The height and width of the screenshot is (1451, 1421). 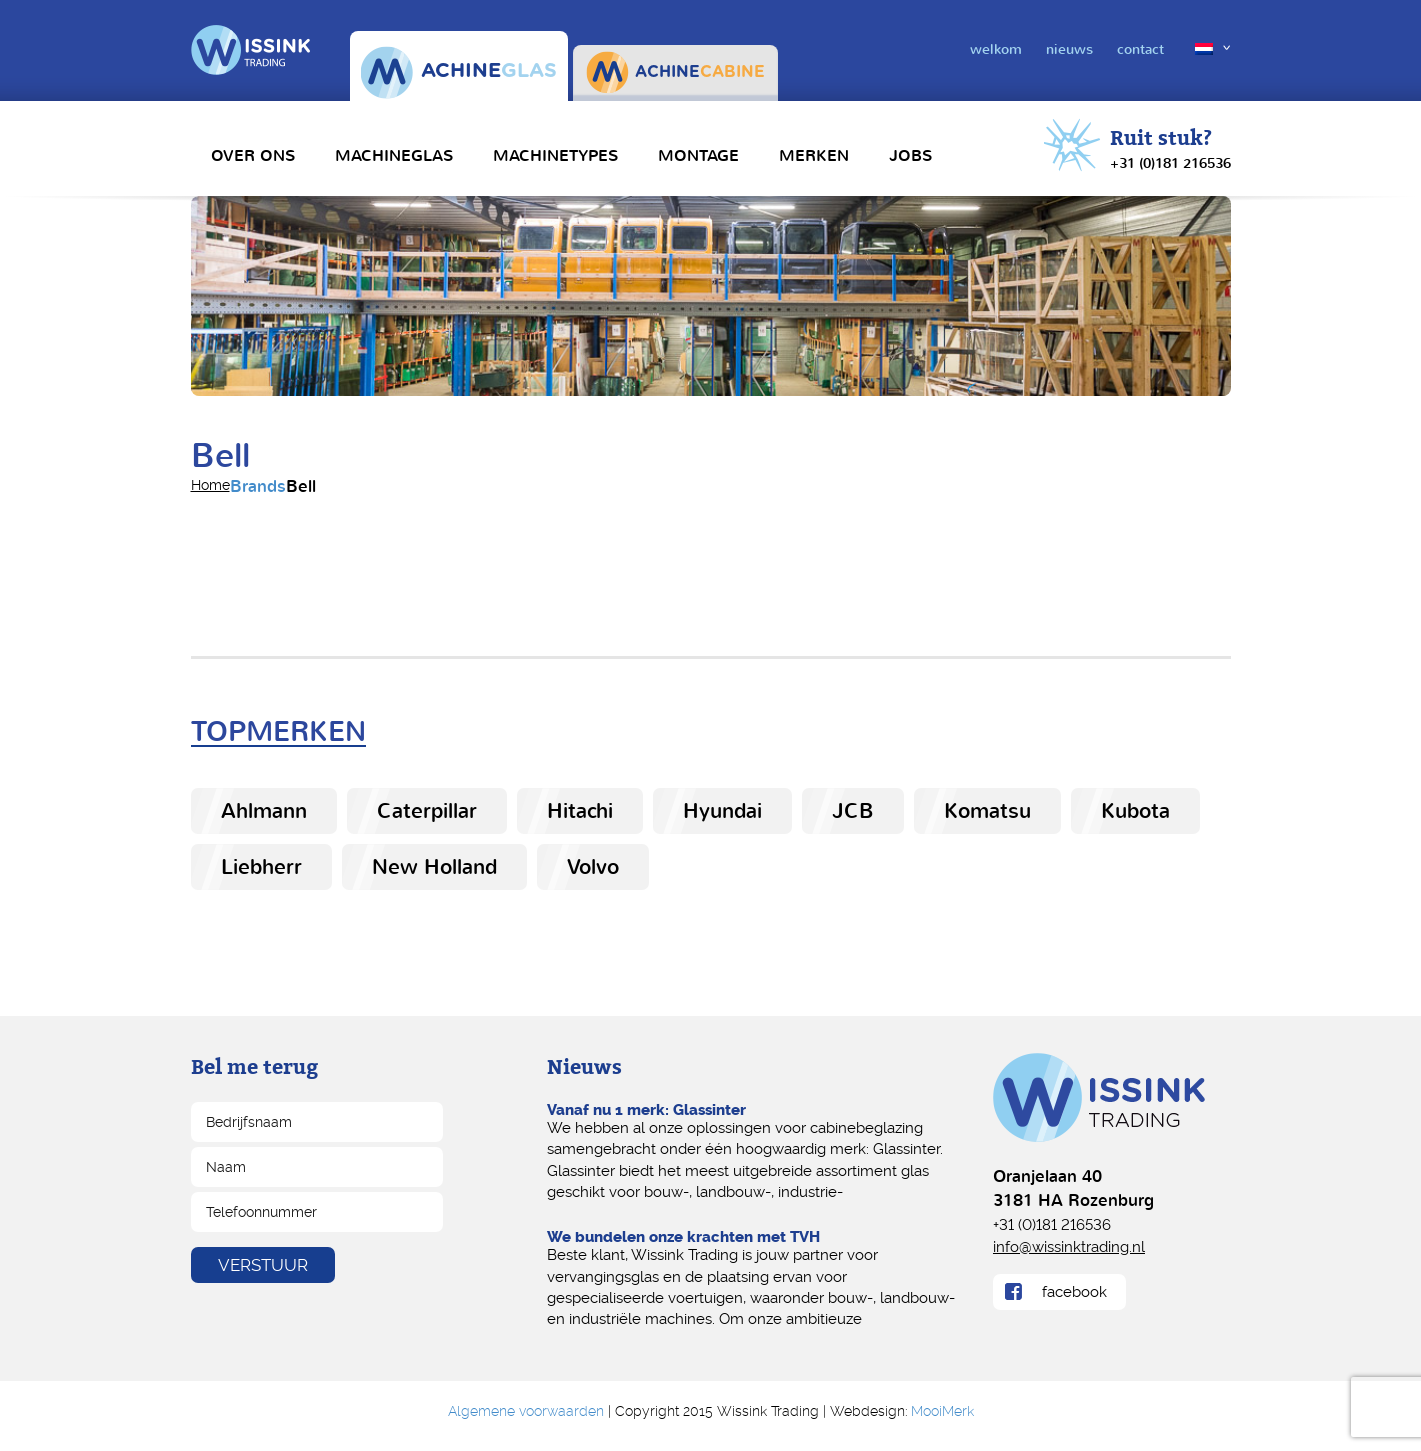 What do you see at coordinates (264, 811) in the screenshot?
I see `Ahlmann` at bounding box center [264, 811].